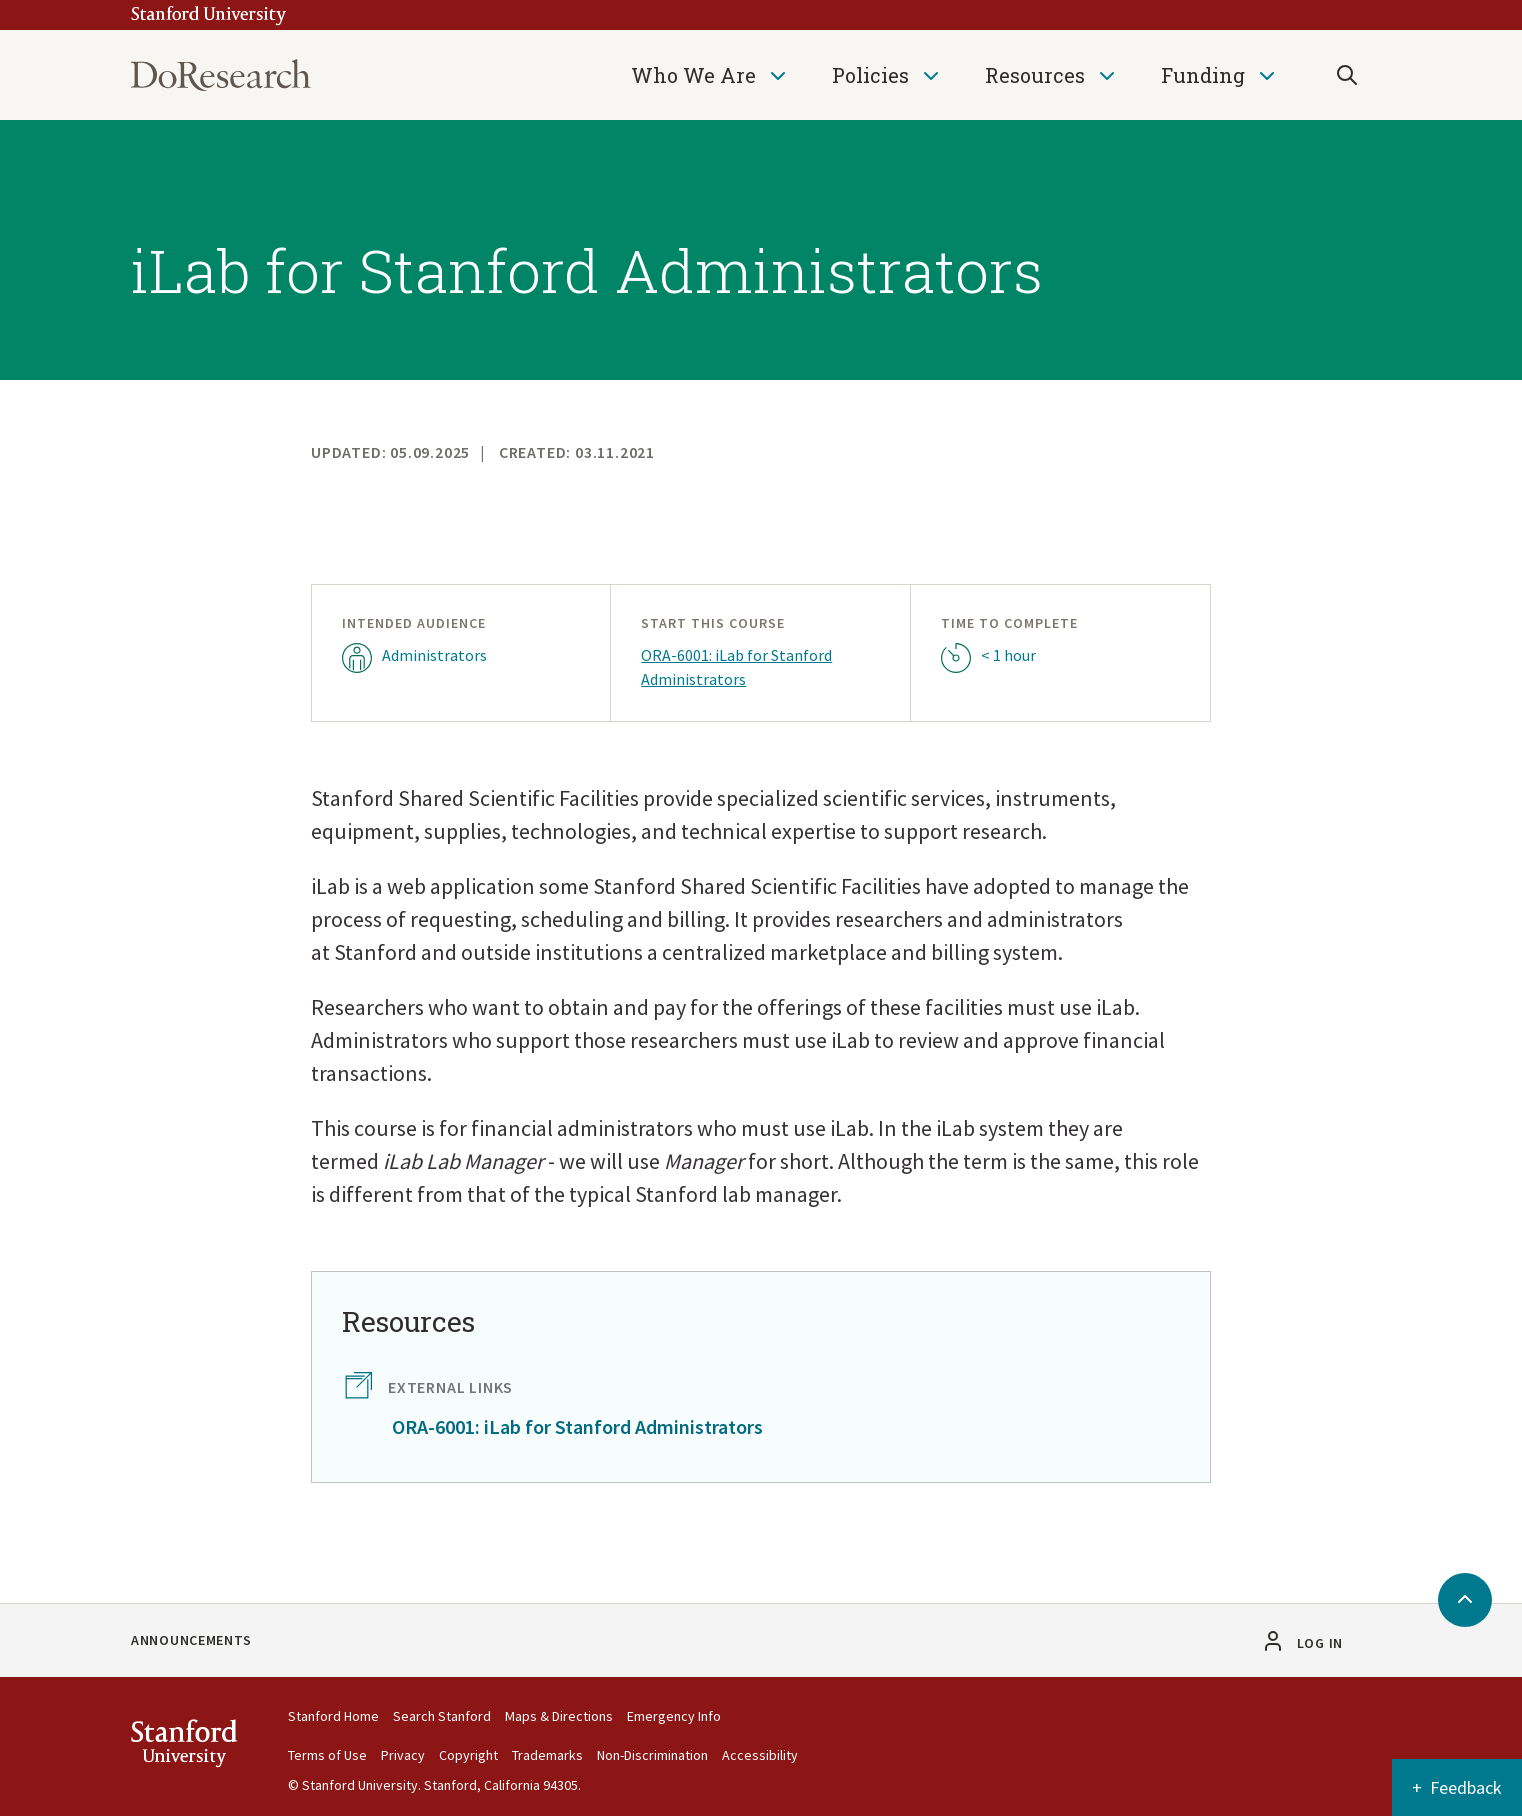 The height and width of the screenshot is (1816, 1522). I want to click on Funding, so click(1203, 75).